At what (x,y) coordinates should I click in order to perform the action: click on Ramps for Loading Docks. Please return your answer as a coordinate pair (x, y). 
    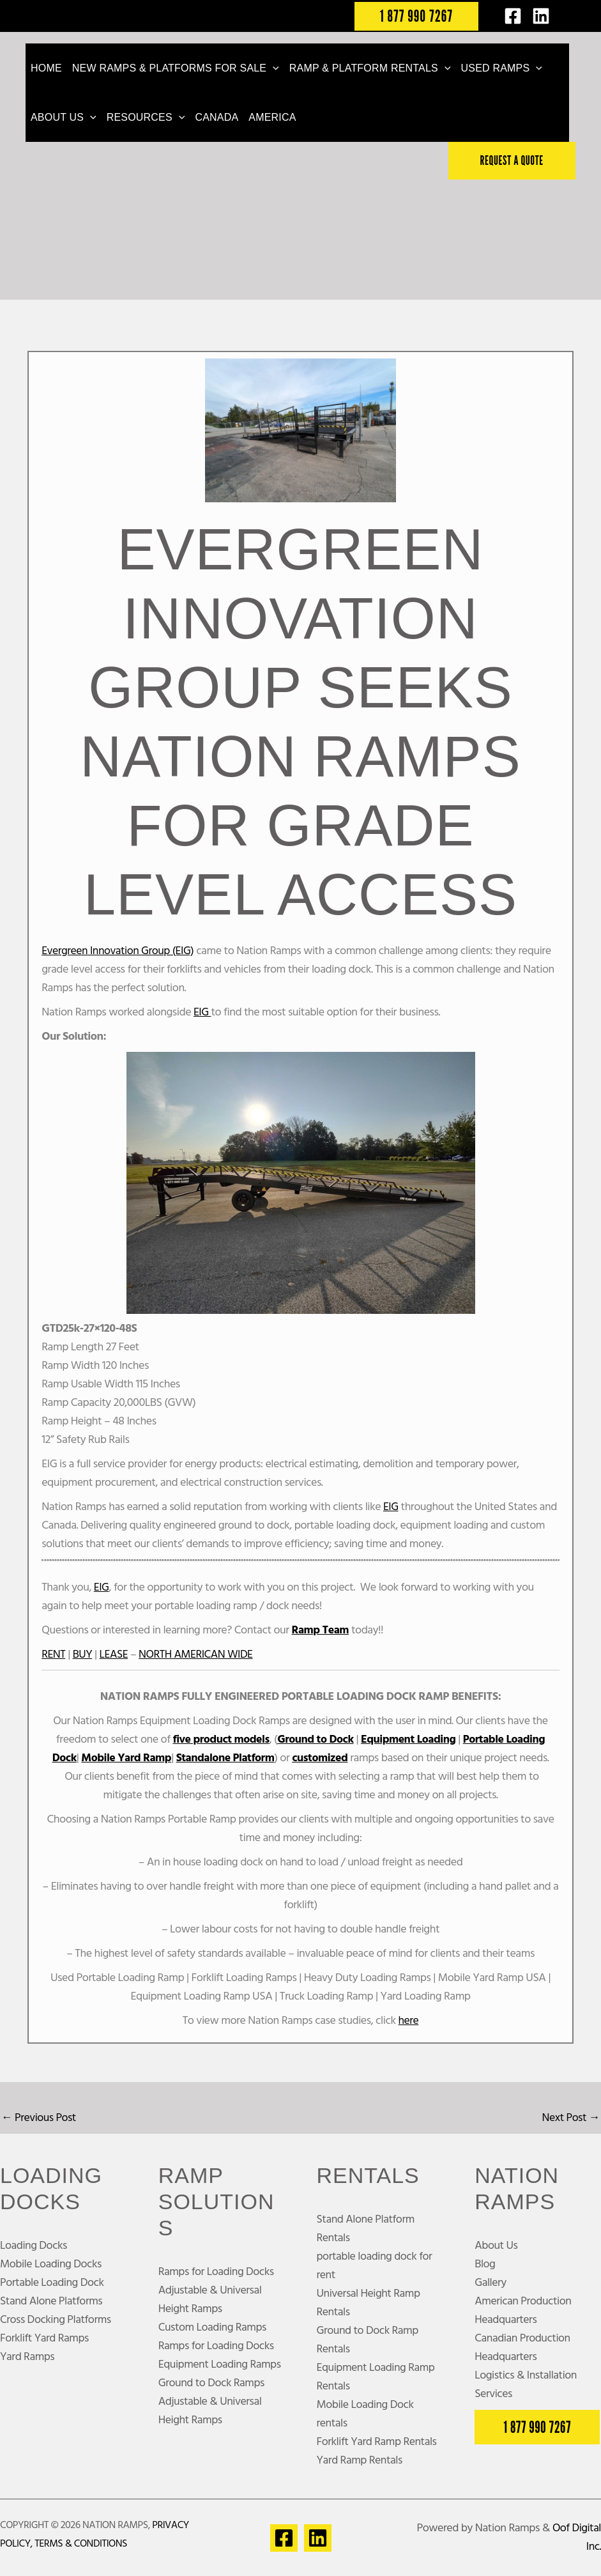
    Looking at the image, I should click on (216, 2272).